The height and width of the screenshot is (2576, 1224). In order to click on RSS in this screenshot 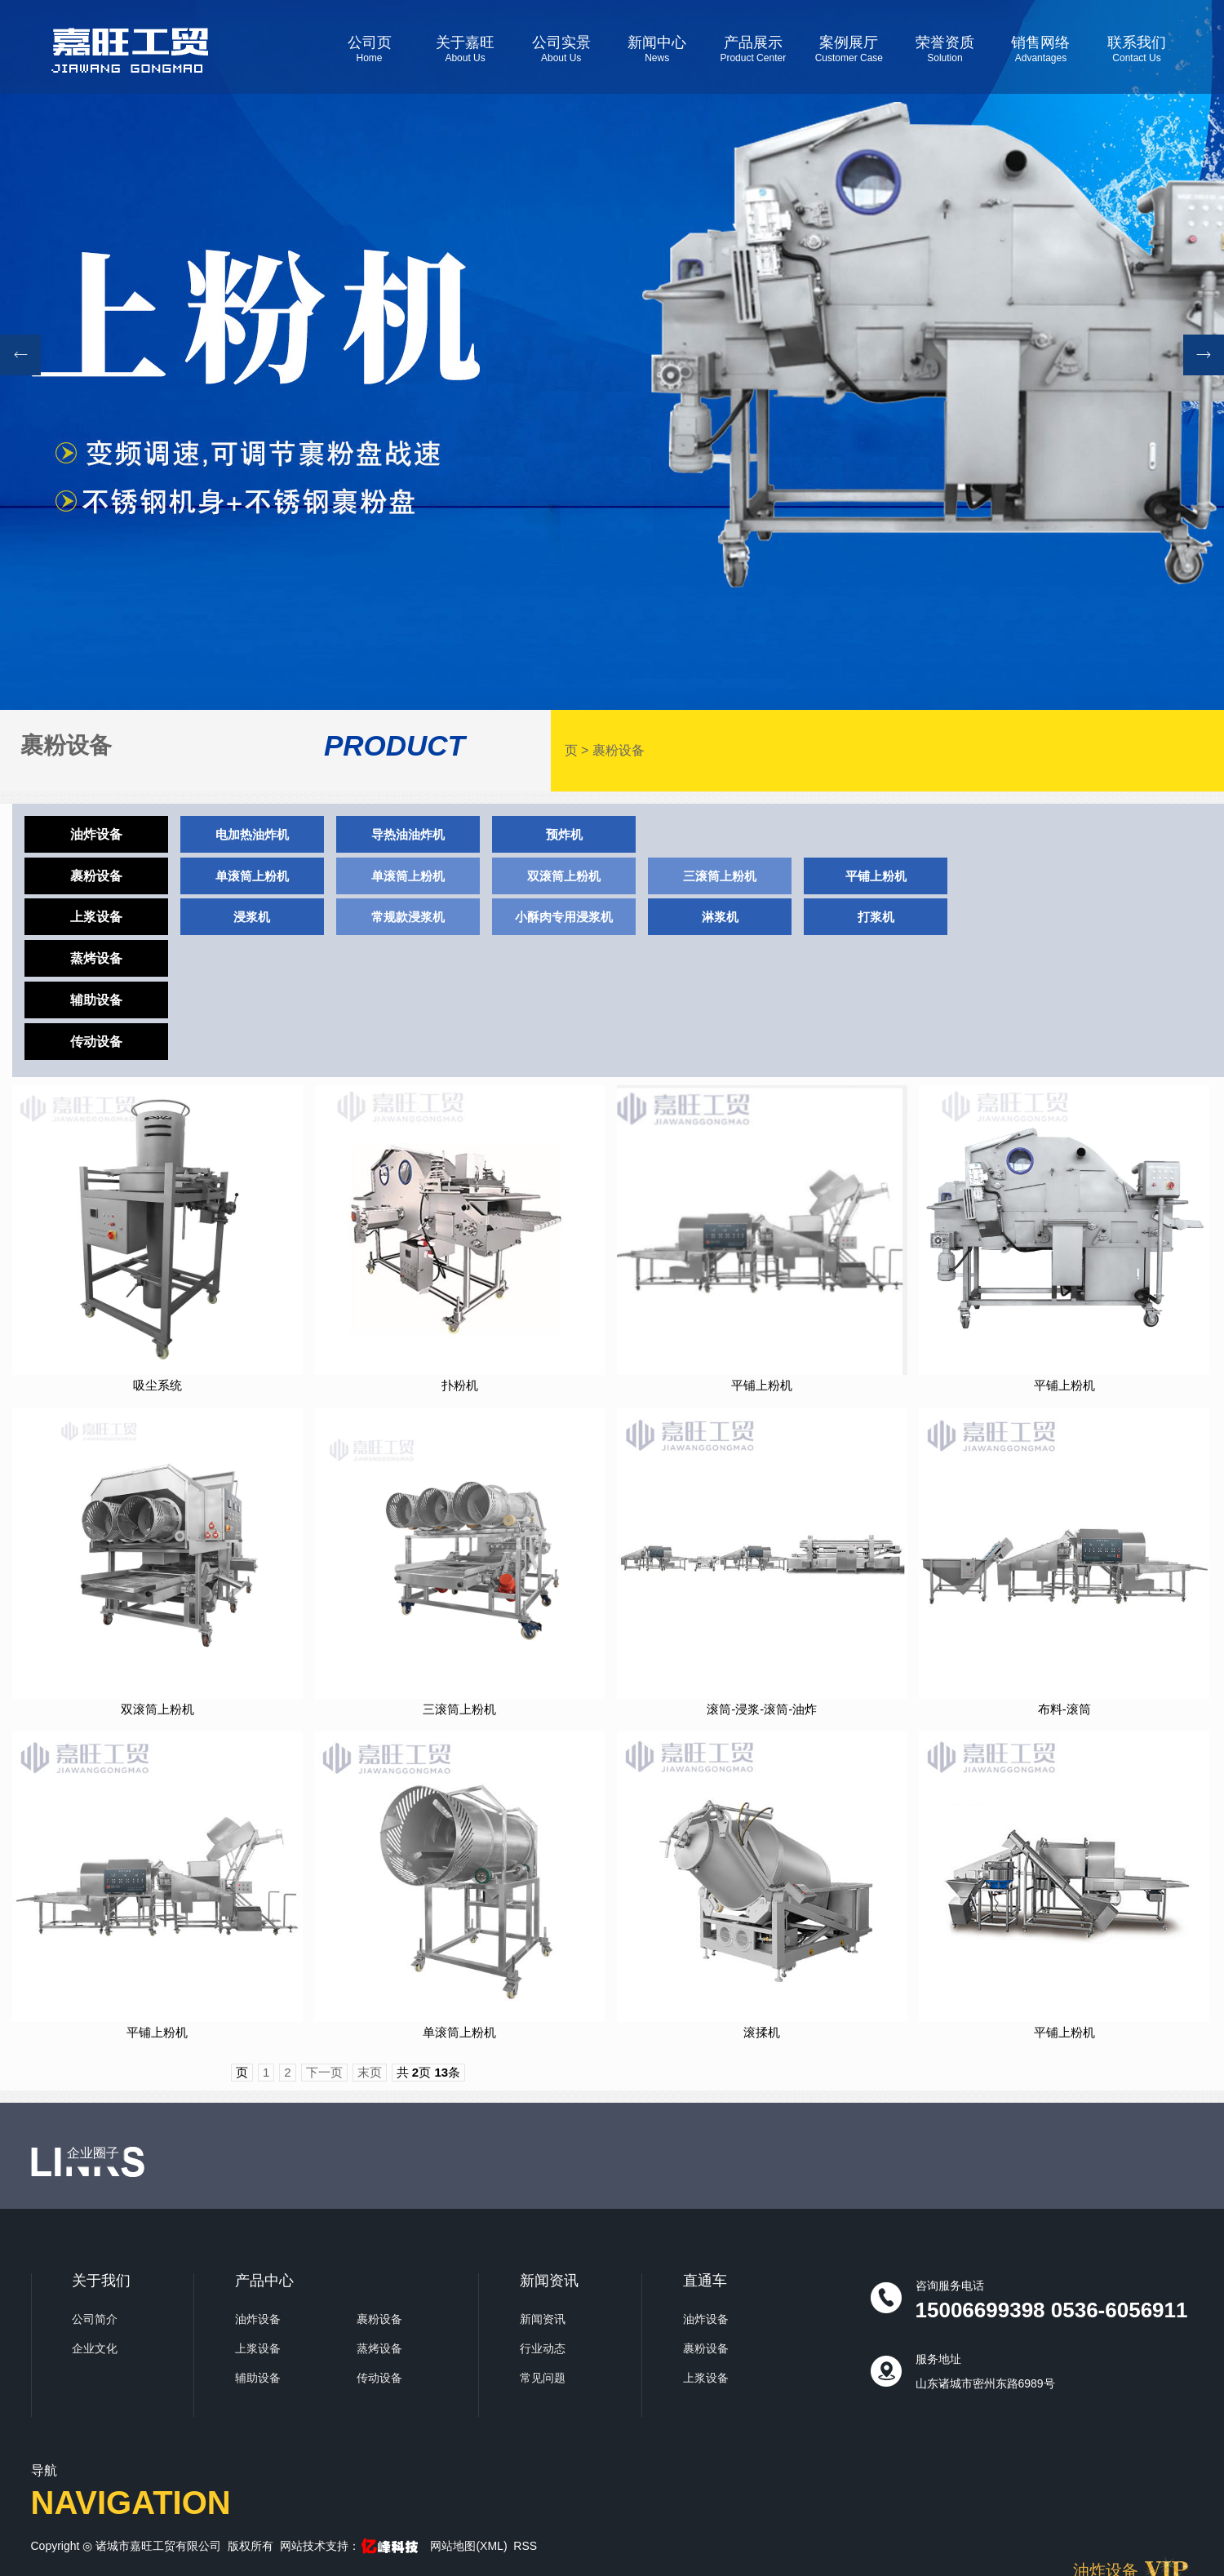, I will do `click(525, 2545)`.